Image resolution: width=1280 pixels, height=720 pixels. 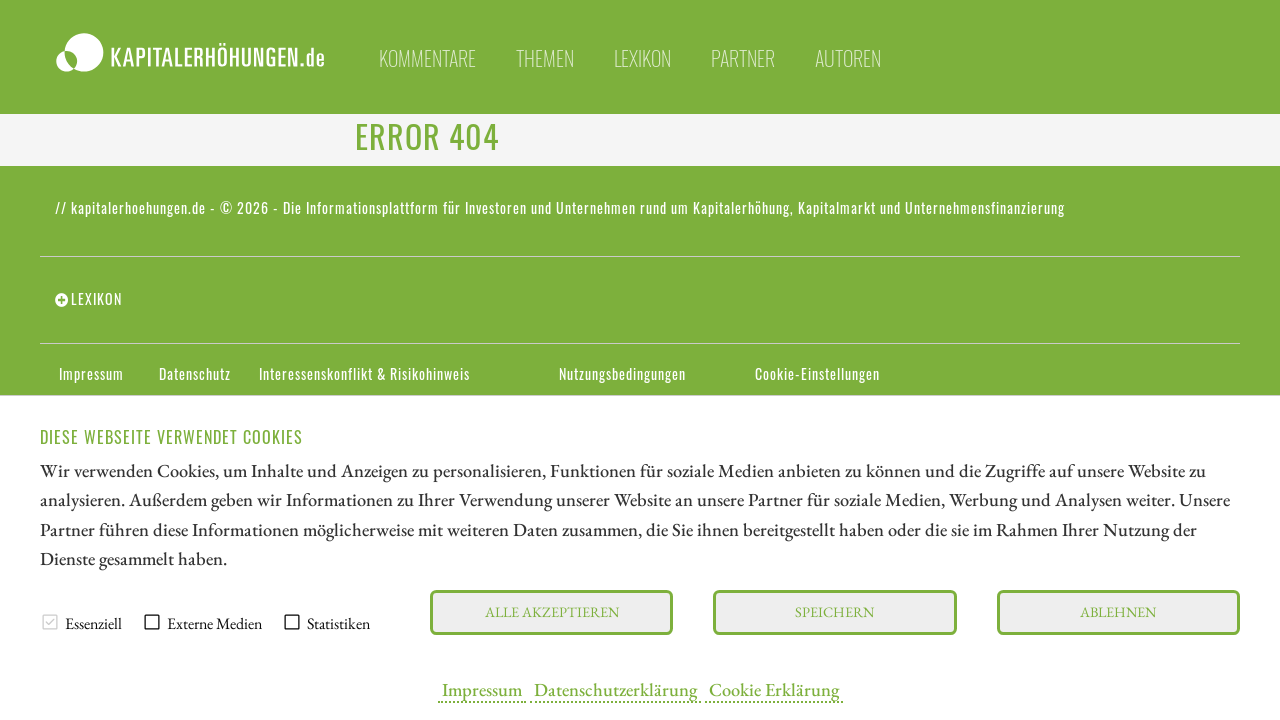 I want to click on Ablehnen, so click(x=1118, y=611).